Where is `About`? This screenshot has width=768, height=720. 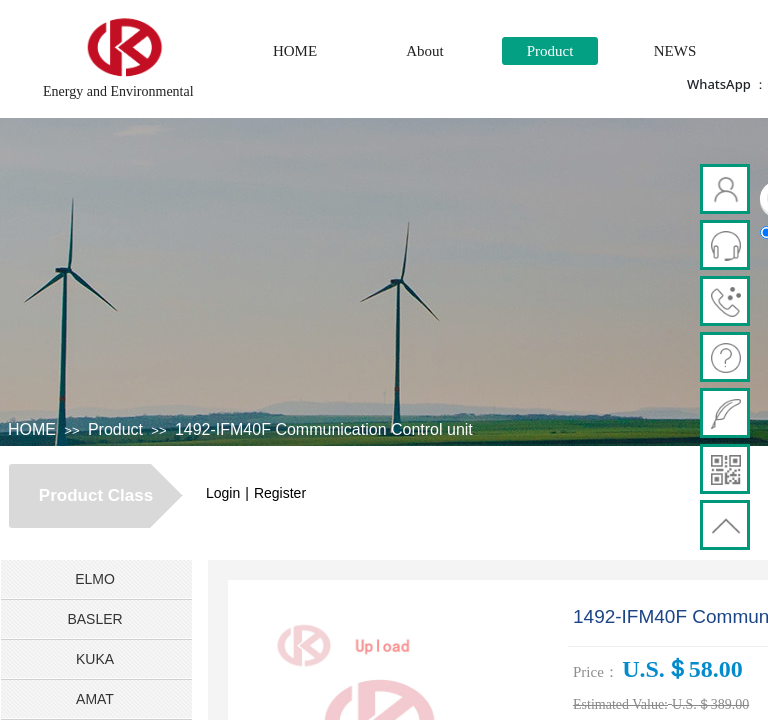
About is located at coordinates (425, 51).